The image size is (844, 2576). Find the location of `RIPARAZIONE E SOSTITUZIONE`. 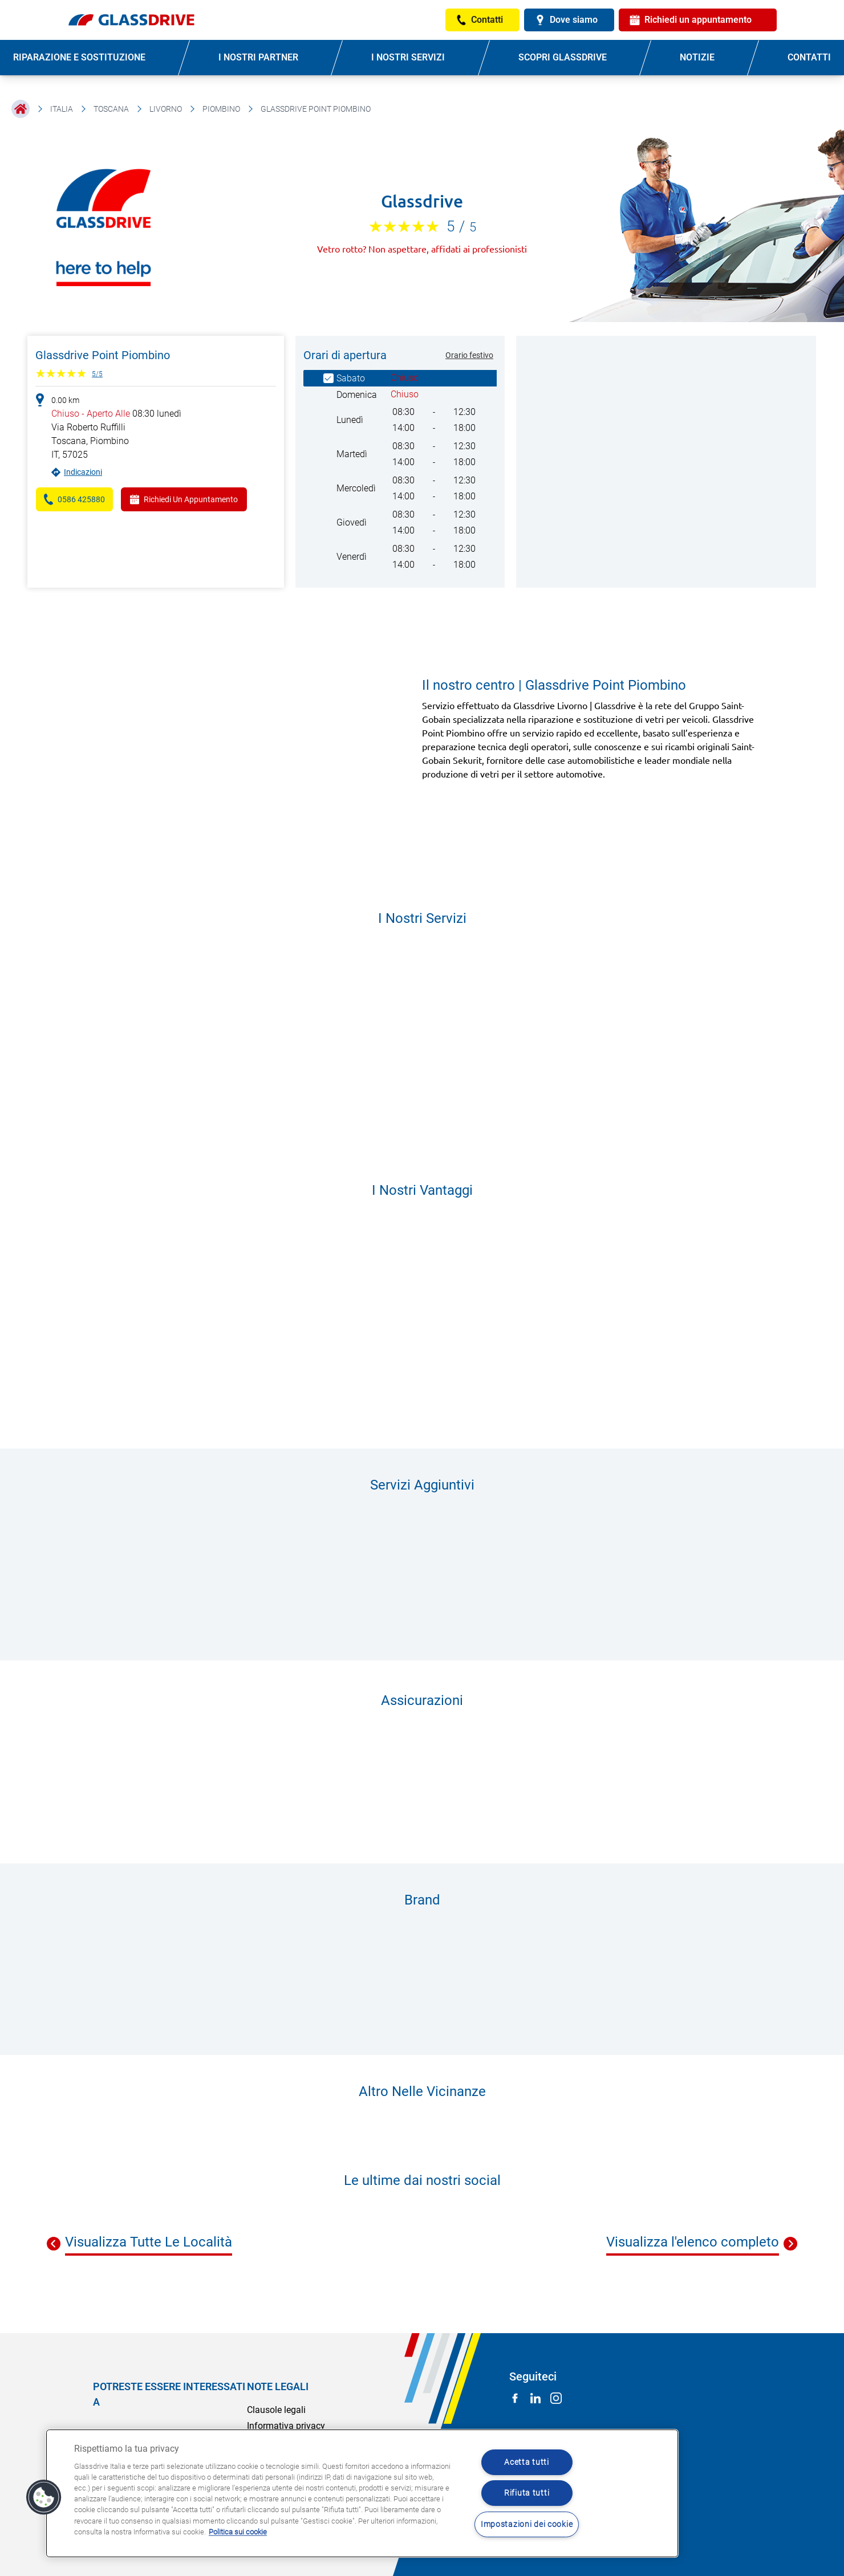

RIPARAZIONE E SOSTITUZIONE is located at coordinates (79, 57).